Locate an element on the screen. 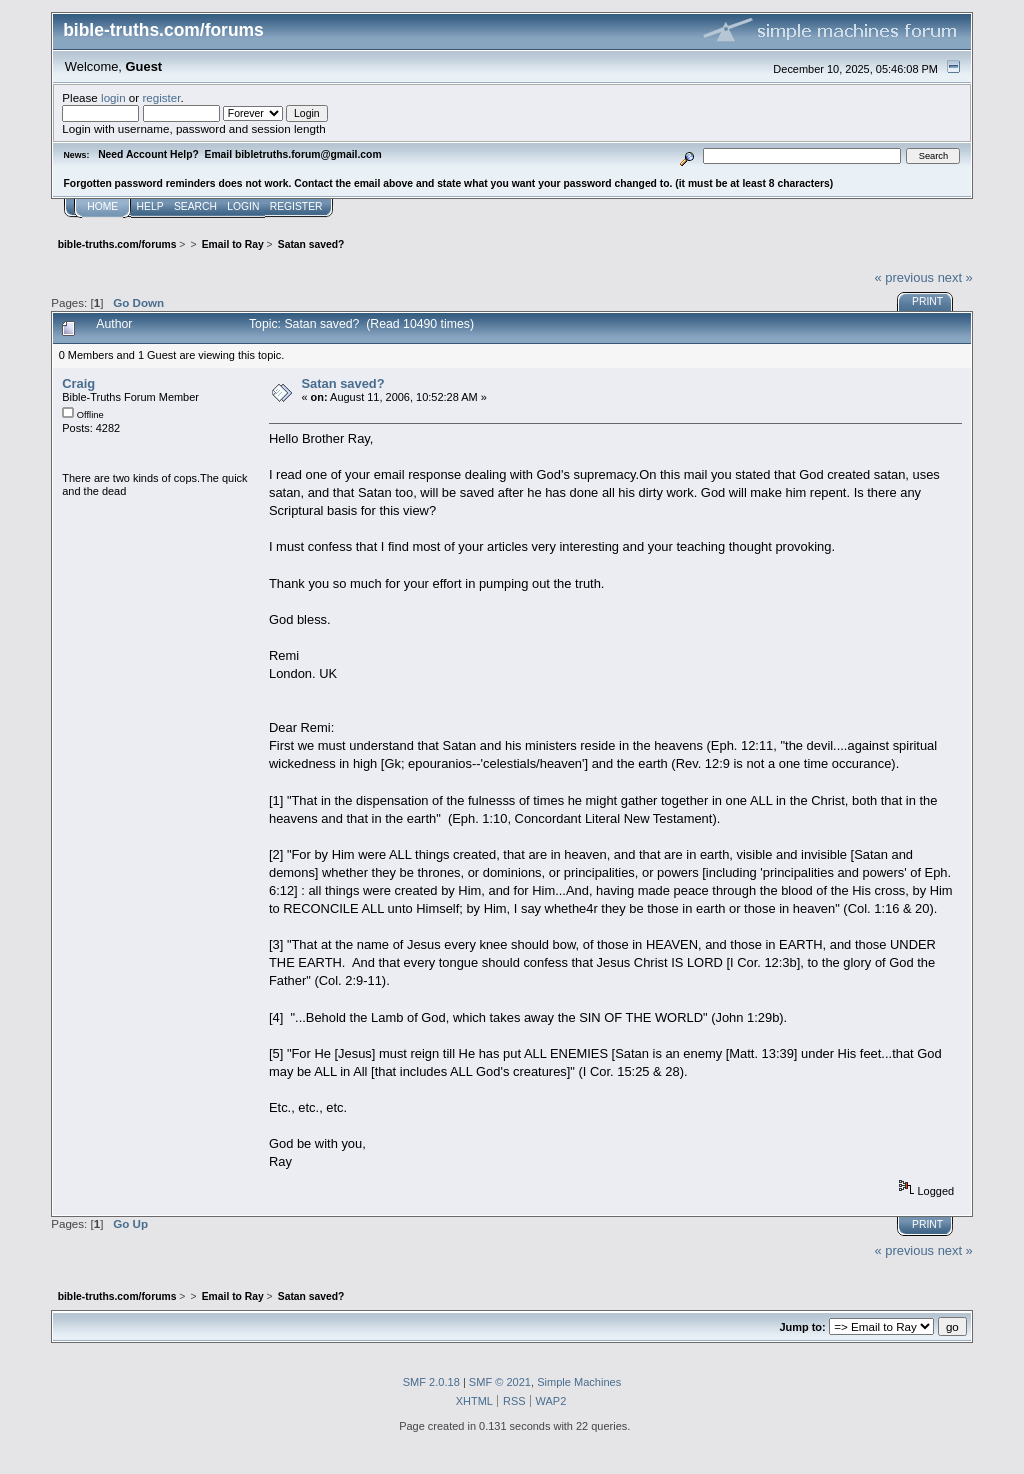 This screenshot has width=1024, height=1474. next » is located at coordinates (955, 277).